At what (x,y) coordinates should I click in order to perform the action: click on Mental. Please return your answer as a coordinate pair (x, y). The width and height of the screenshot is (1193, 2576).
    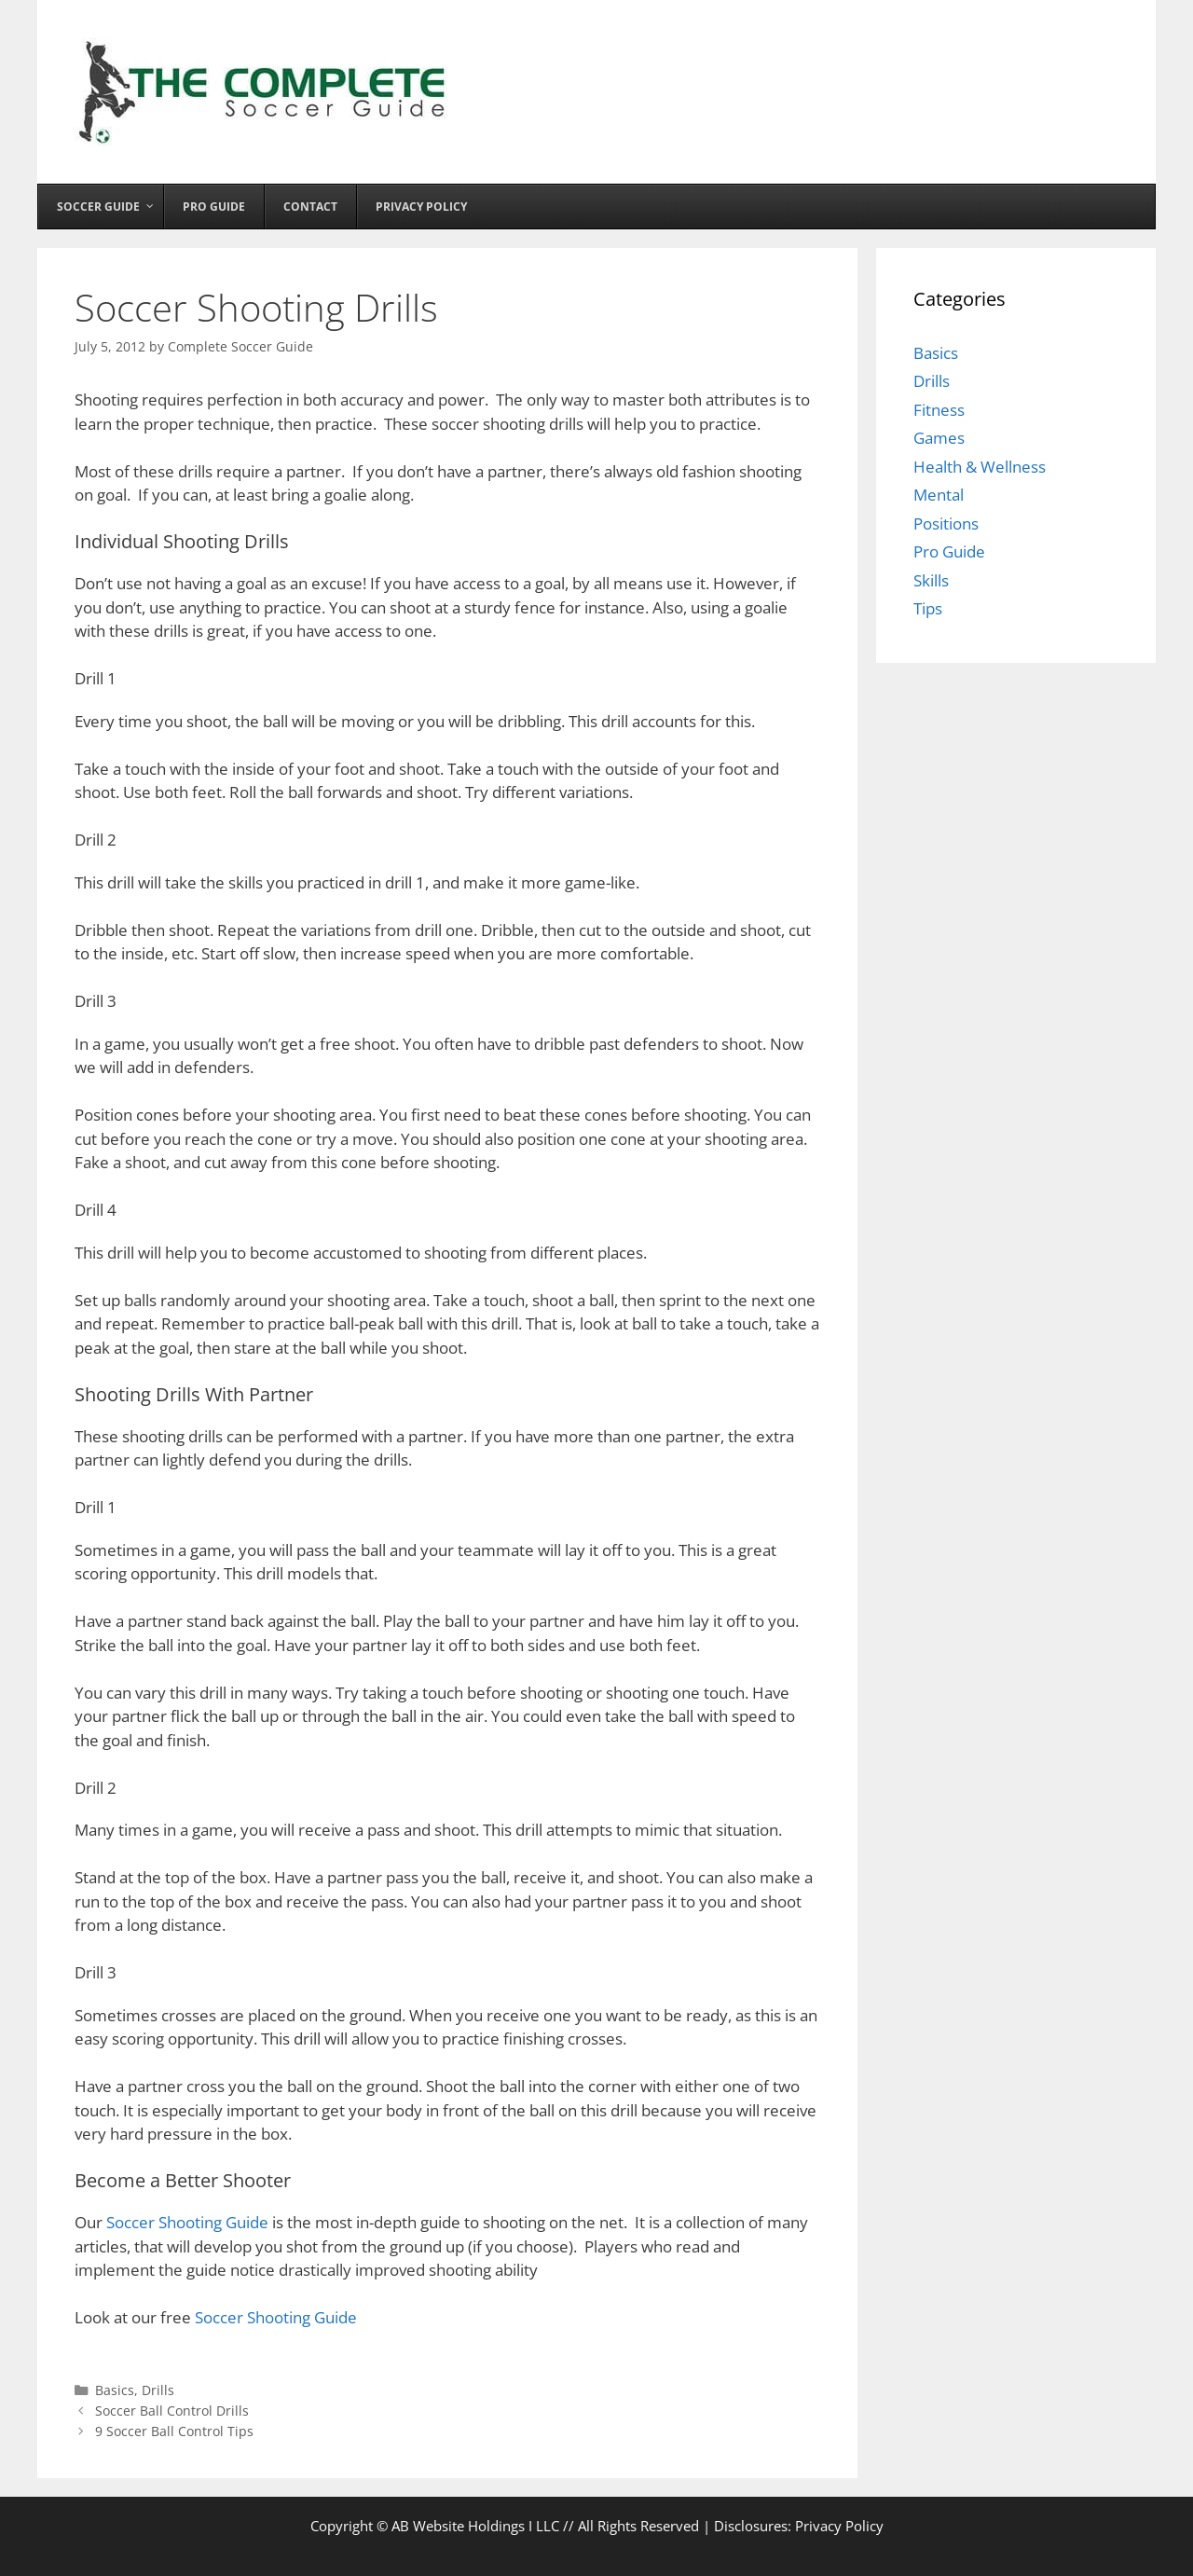
    Looking at the image, I should click on (938, 494).